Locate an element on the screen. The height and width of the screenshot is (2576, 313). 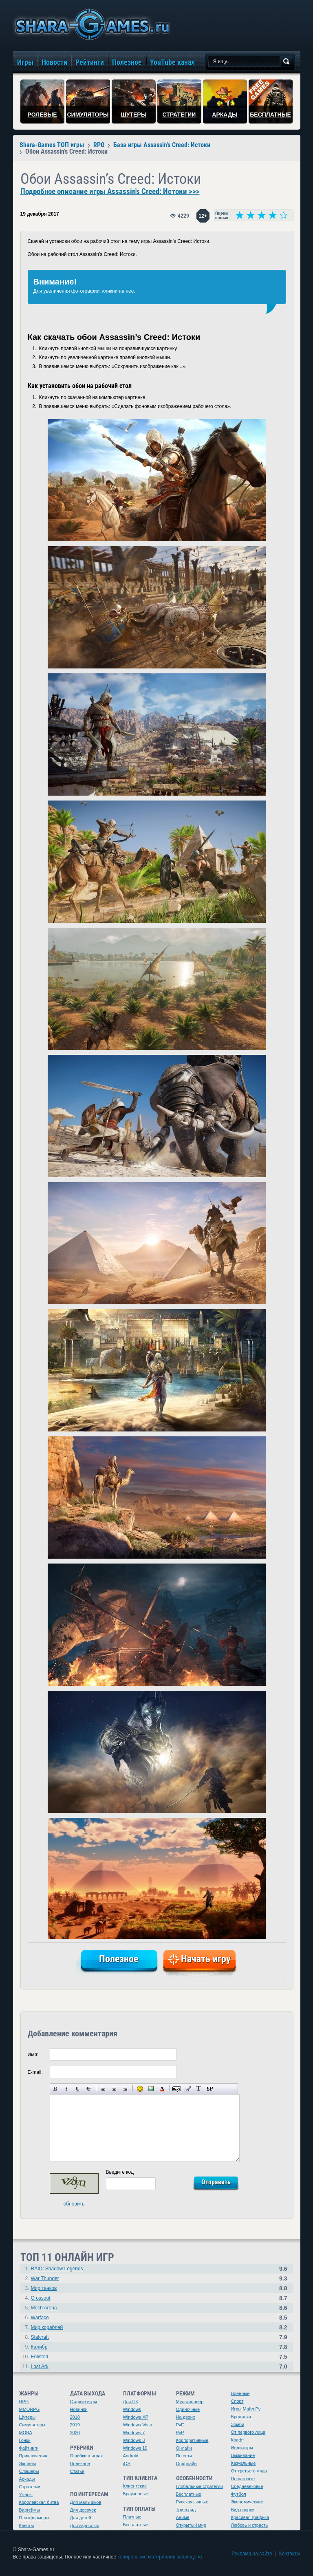
MMORPG is located at coordinates (29, 2409).